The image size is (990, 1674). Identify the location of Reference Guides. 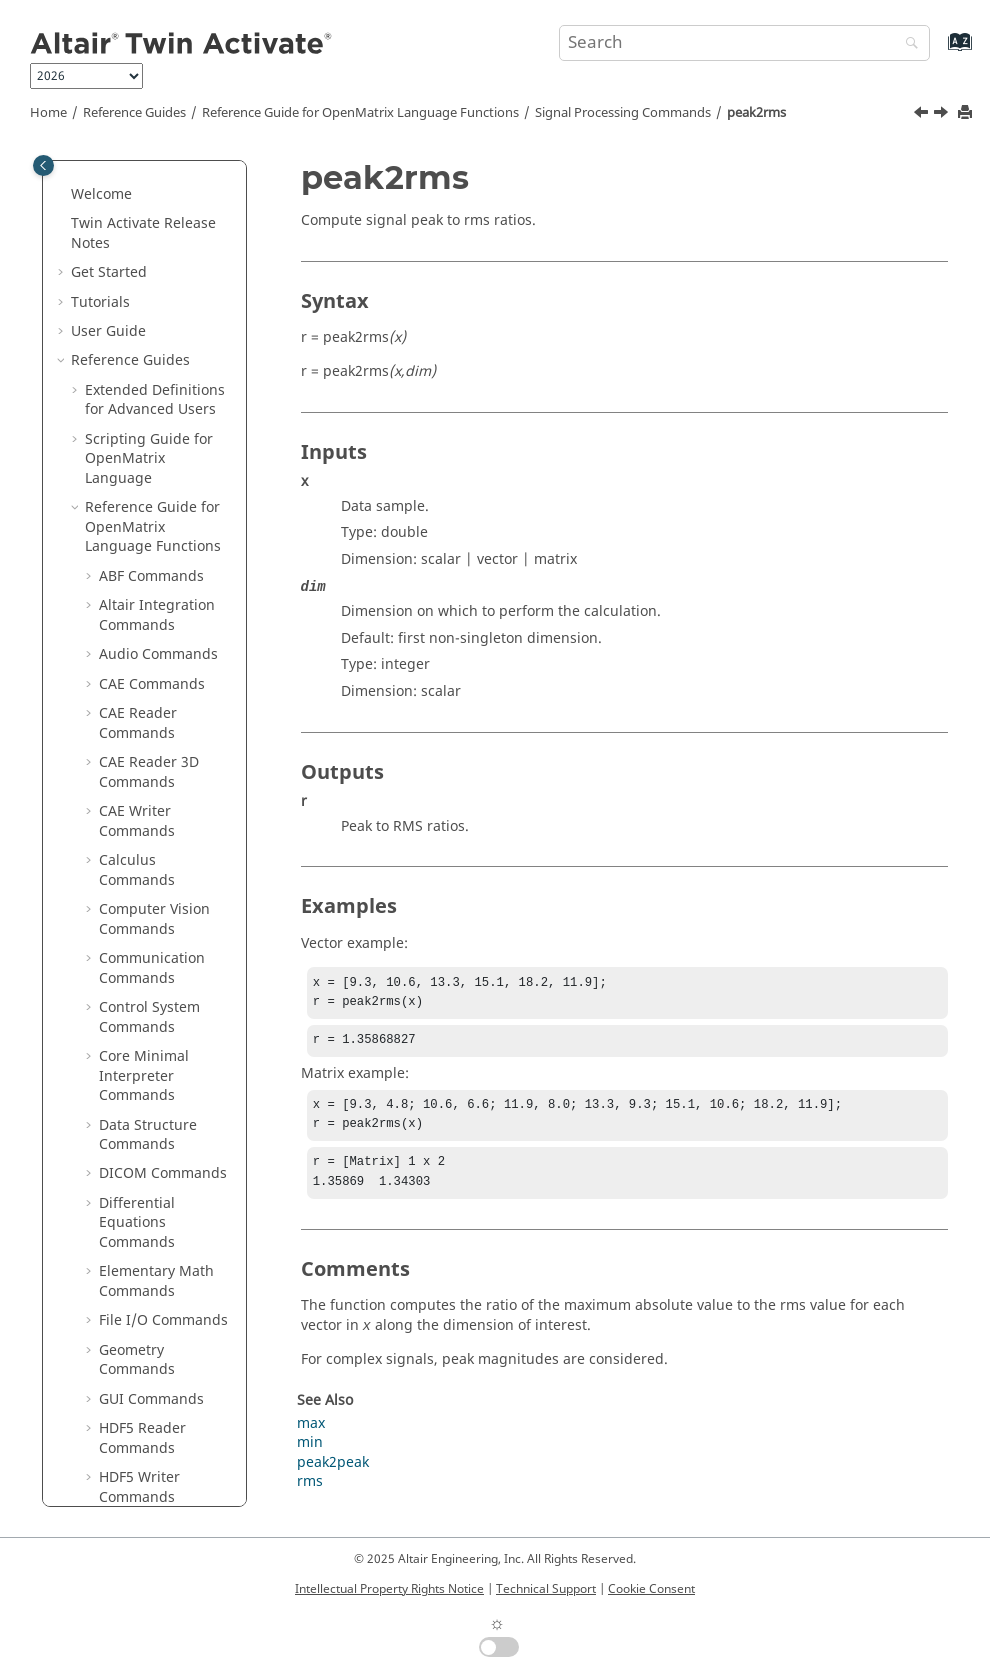
(134, 113).